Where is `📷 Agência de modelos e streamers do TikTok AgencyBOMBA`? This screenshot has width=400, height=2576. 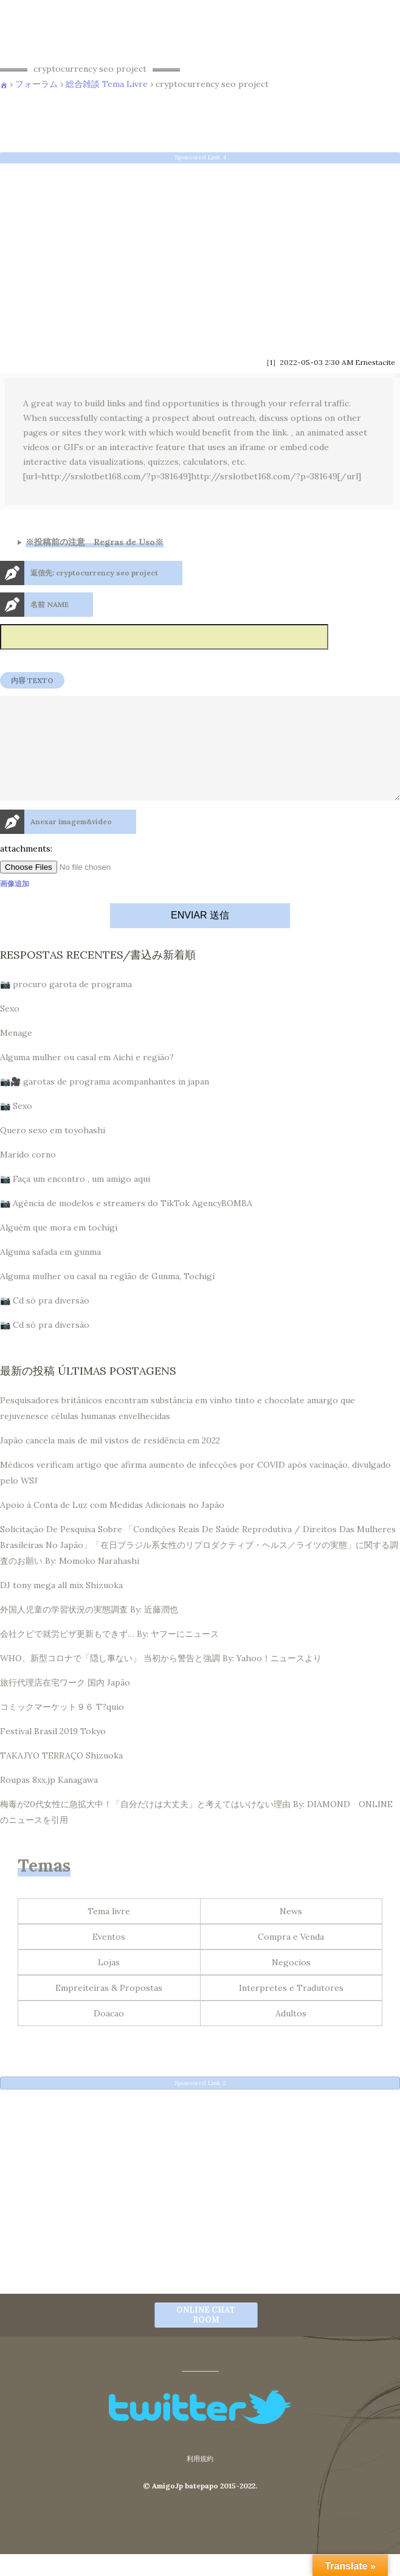
📷 Agência de modelos e streamers do TikTok AgencyBOMBA is located at coordinates (126, 1225).